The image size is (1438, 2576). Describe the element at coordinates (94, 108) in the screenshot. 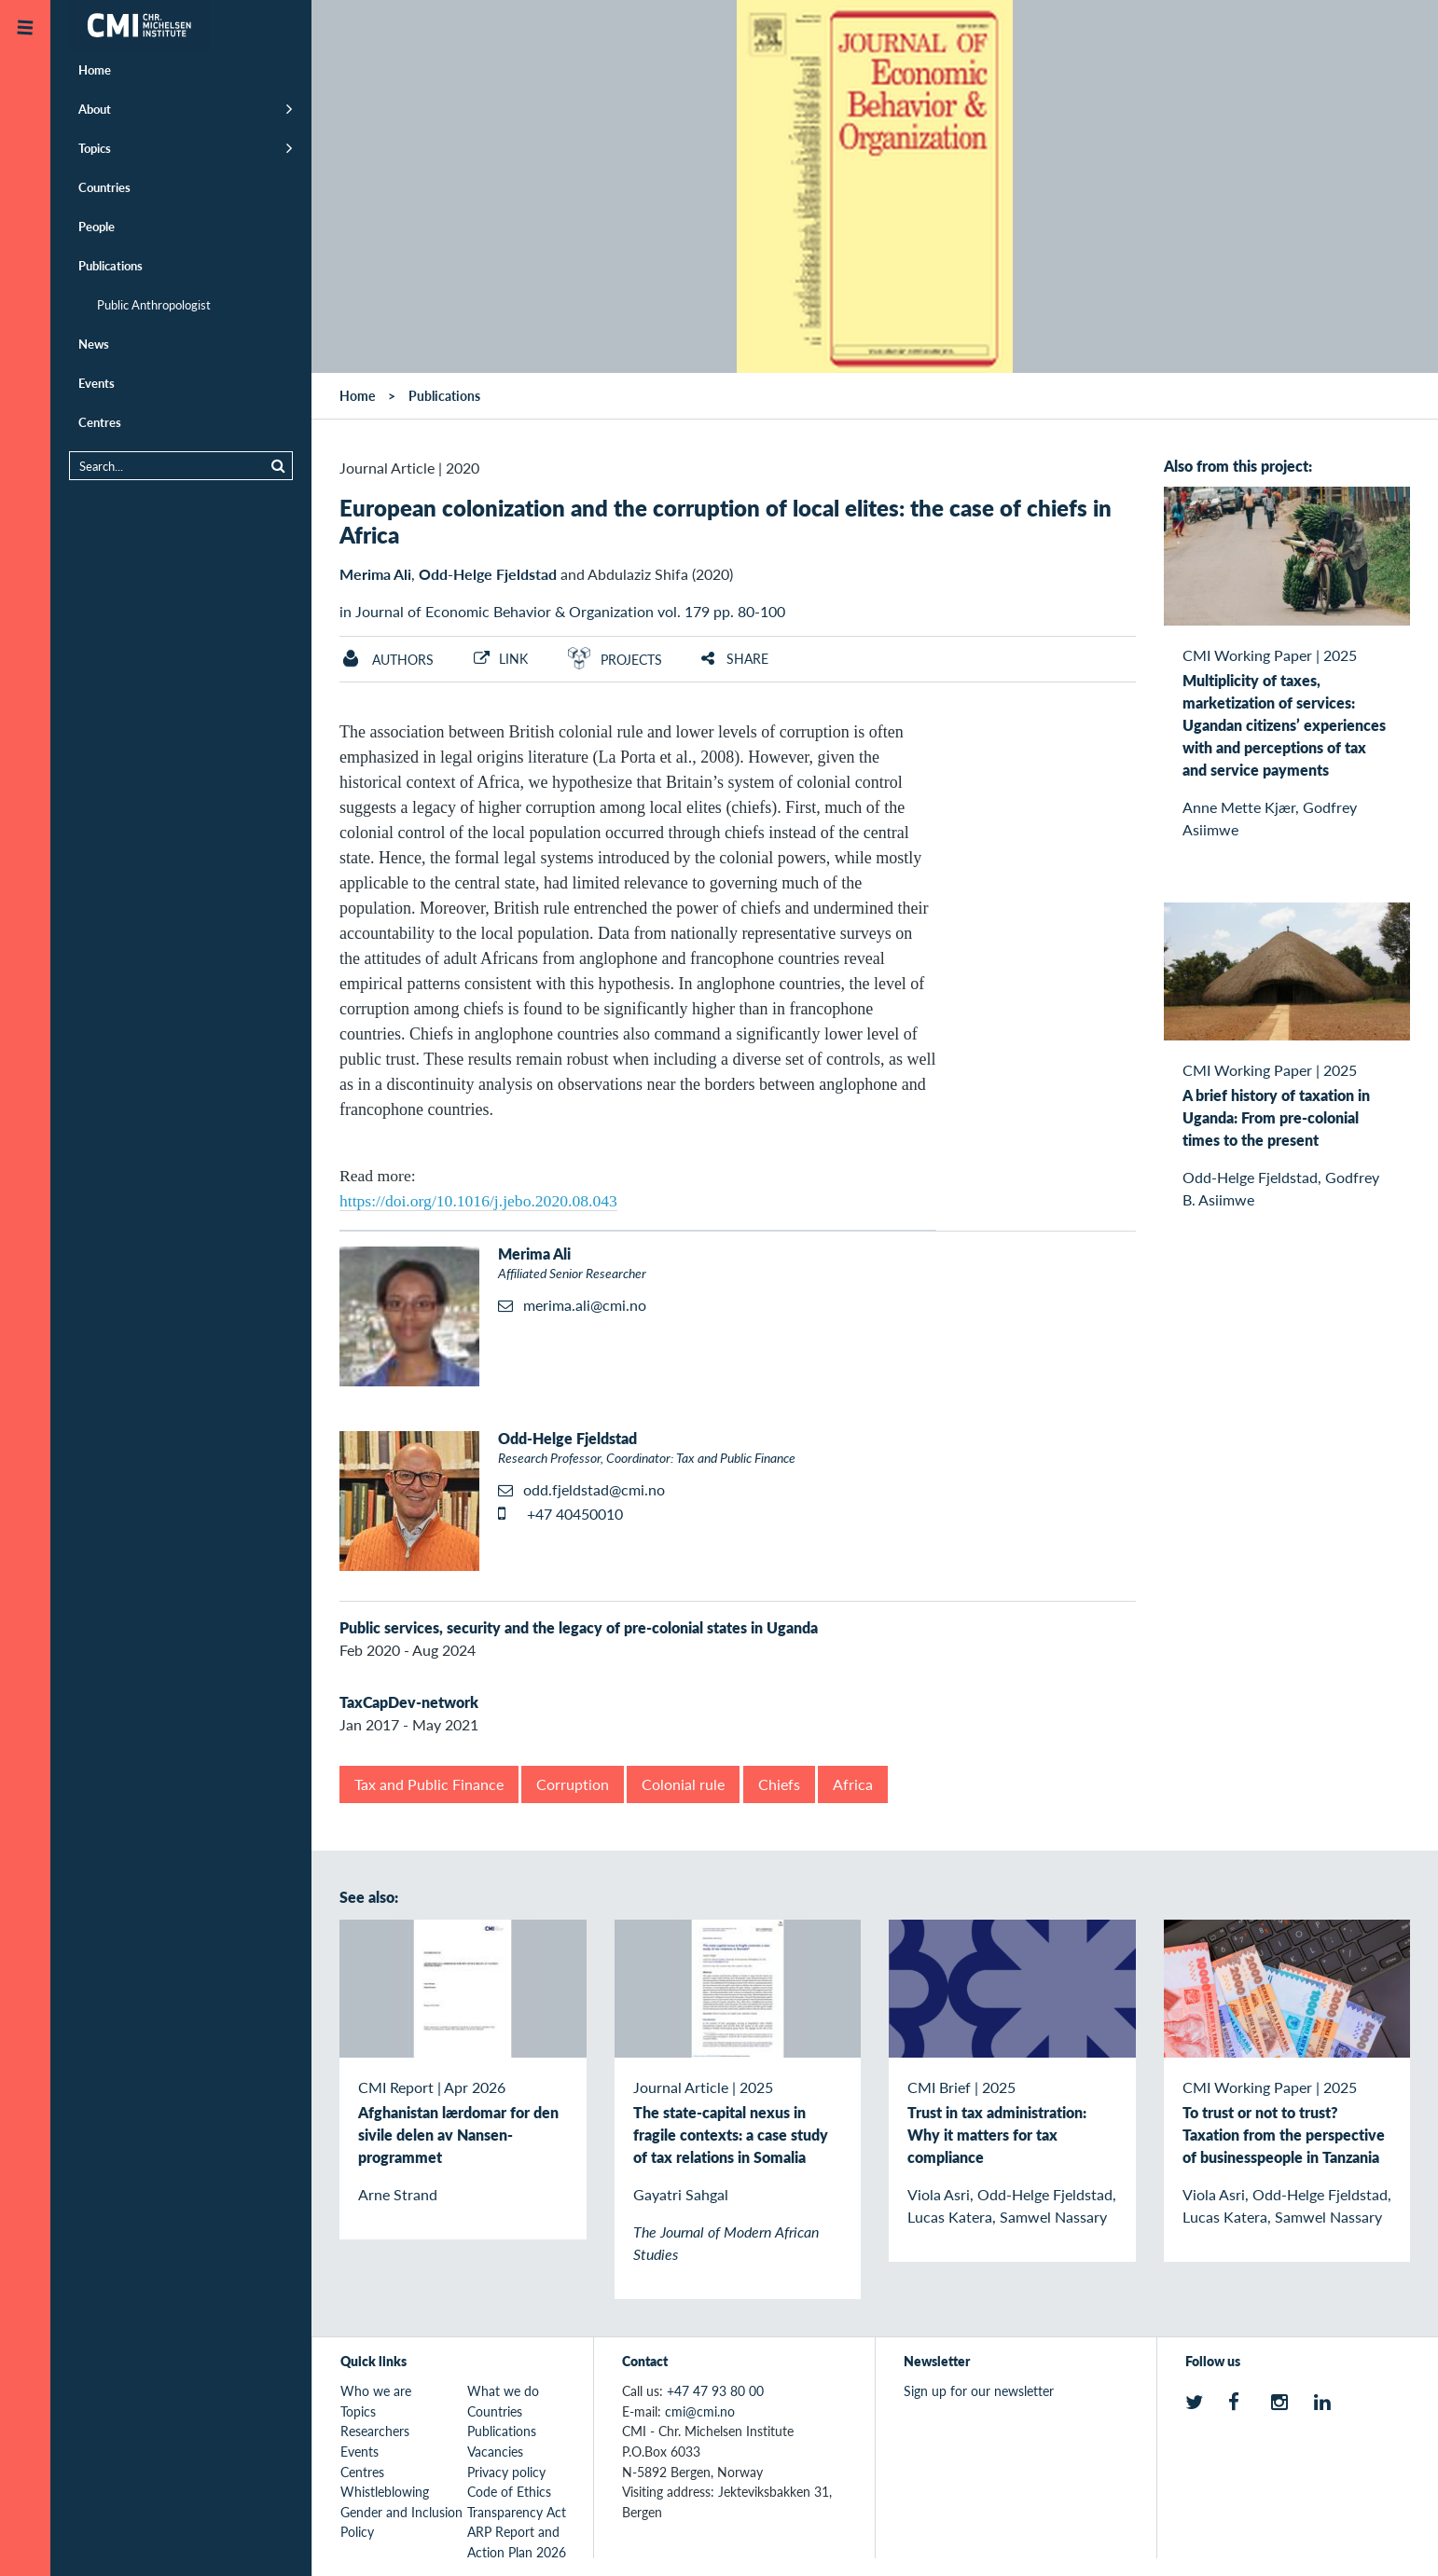

I see `About` at that location.